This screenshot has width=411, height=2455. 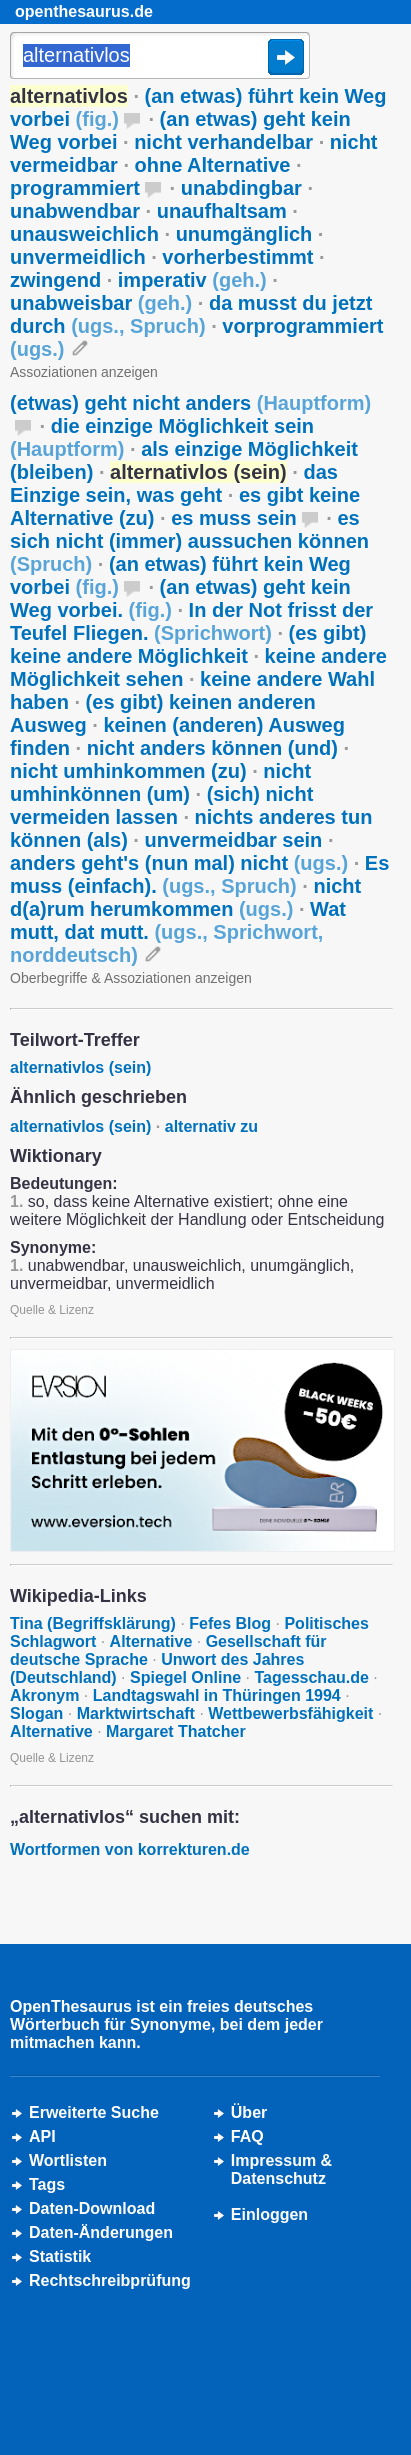 I want to click on es sich nicht (immer) aussuchen können, so click(x=189, y=541).